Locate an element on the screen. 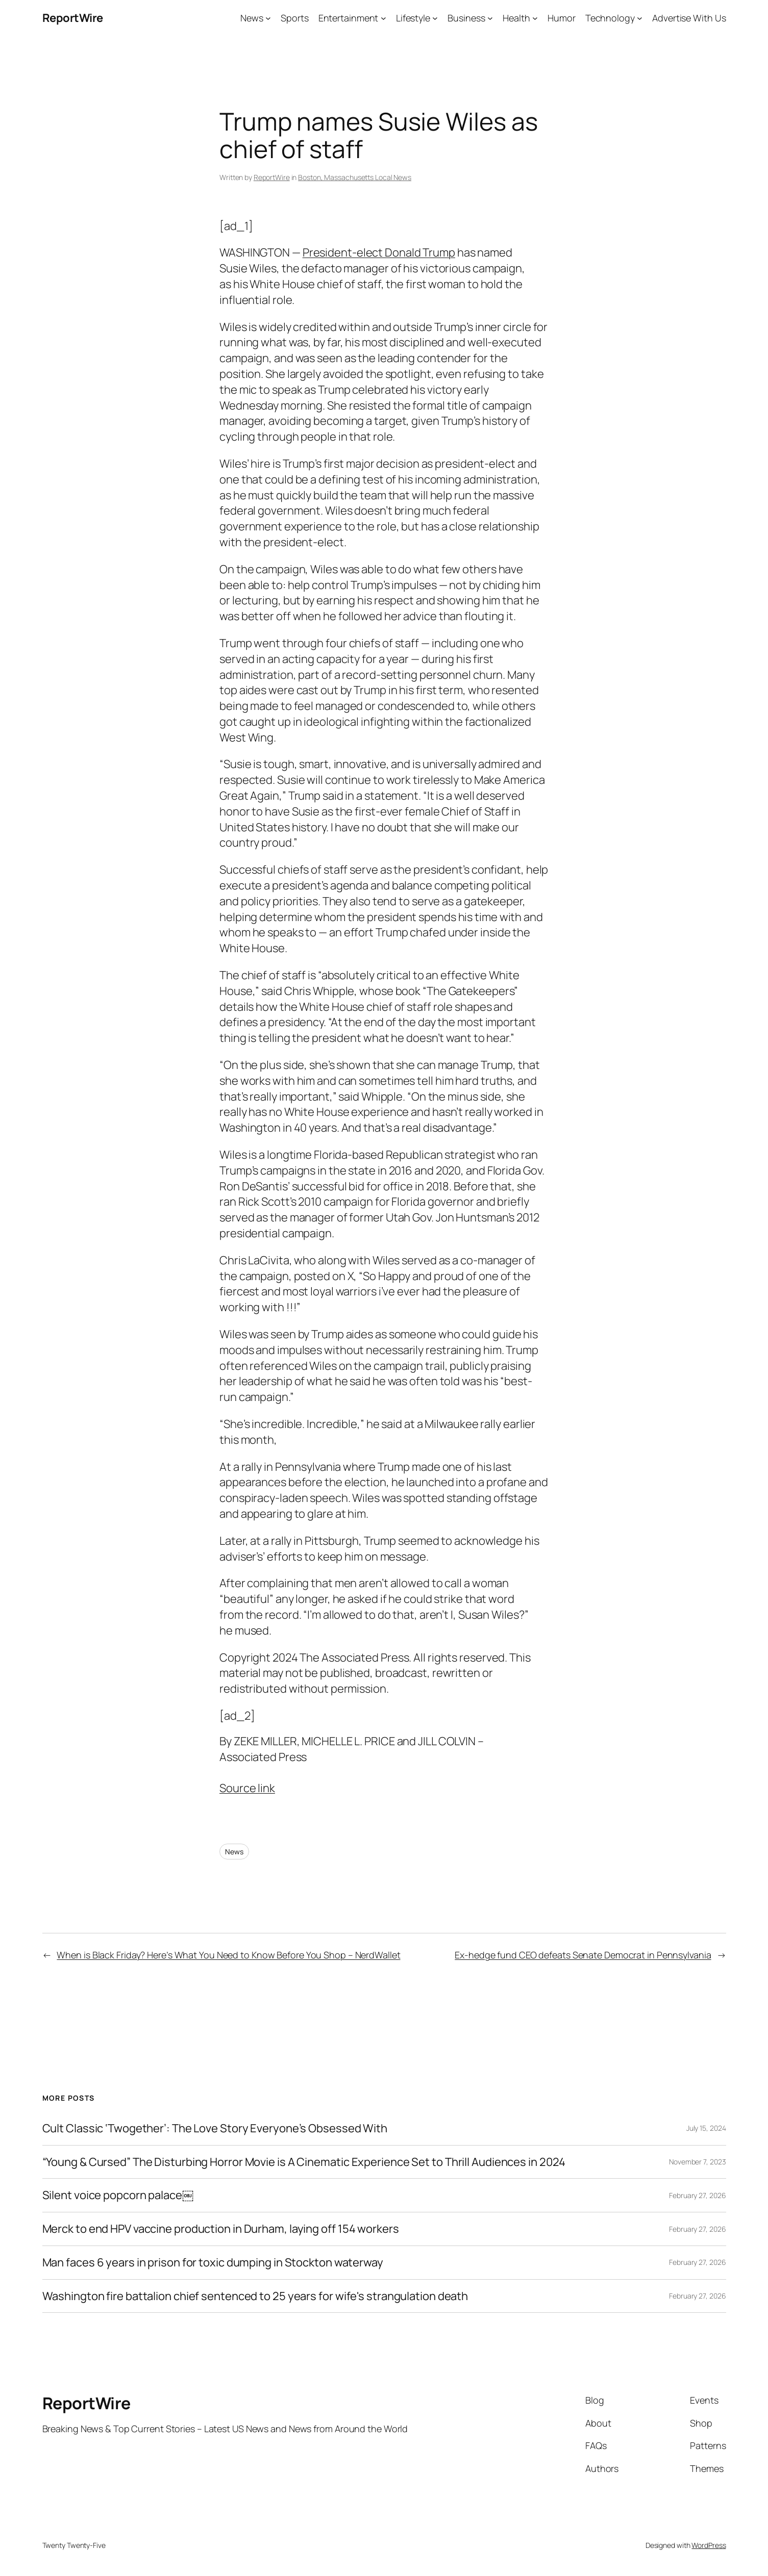 The width and height of the screenshot is (768, 2576). Boston, Massachusetts Local News is located at coordinates (354, 177).